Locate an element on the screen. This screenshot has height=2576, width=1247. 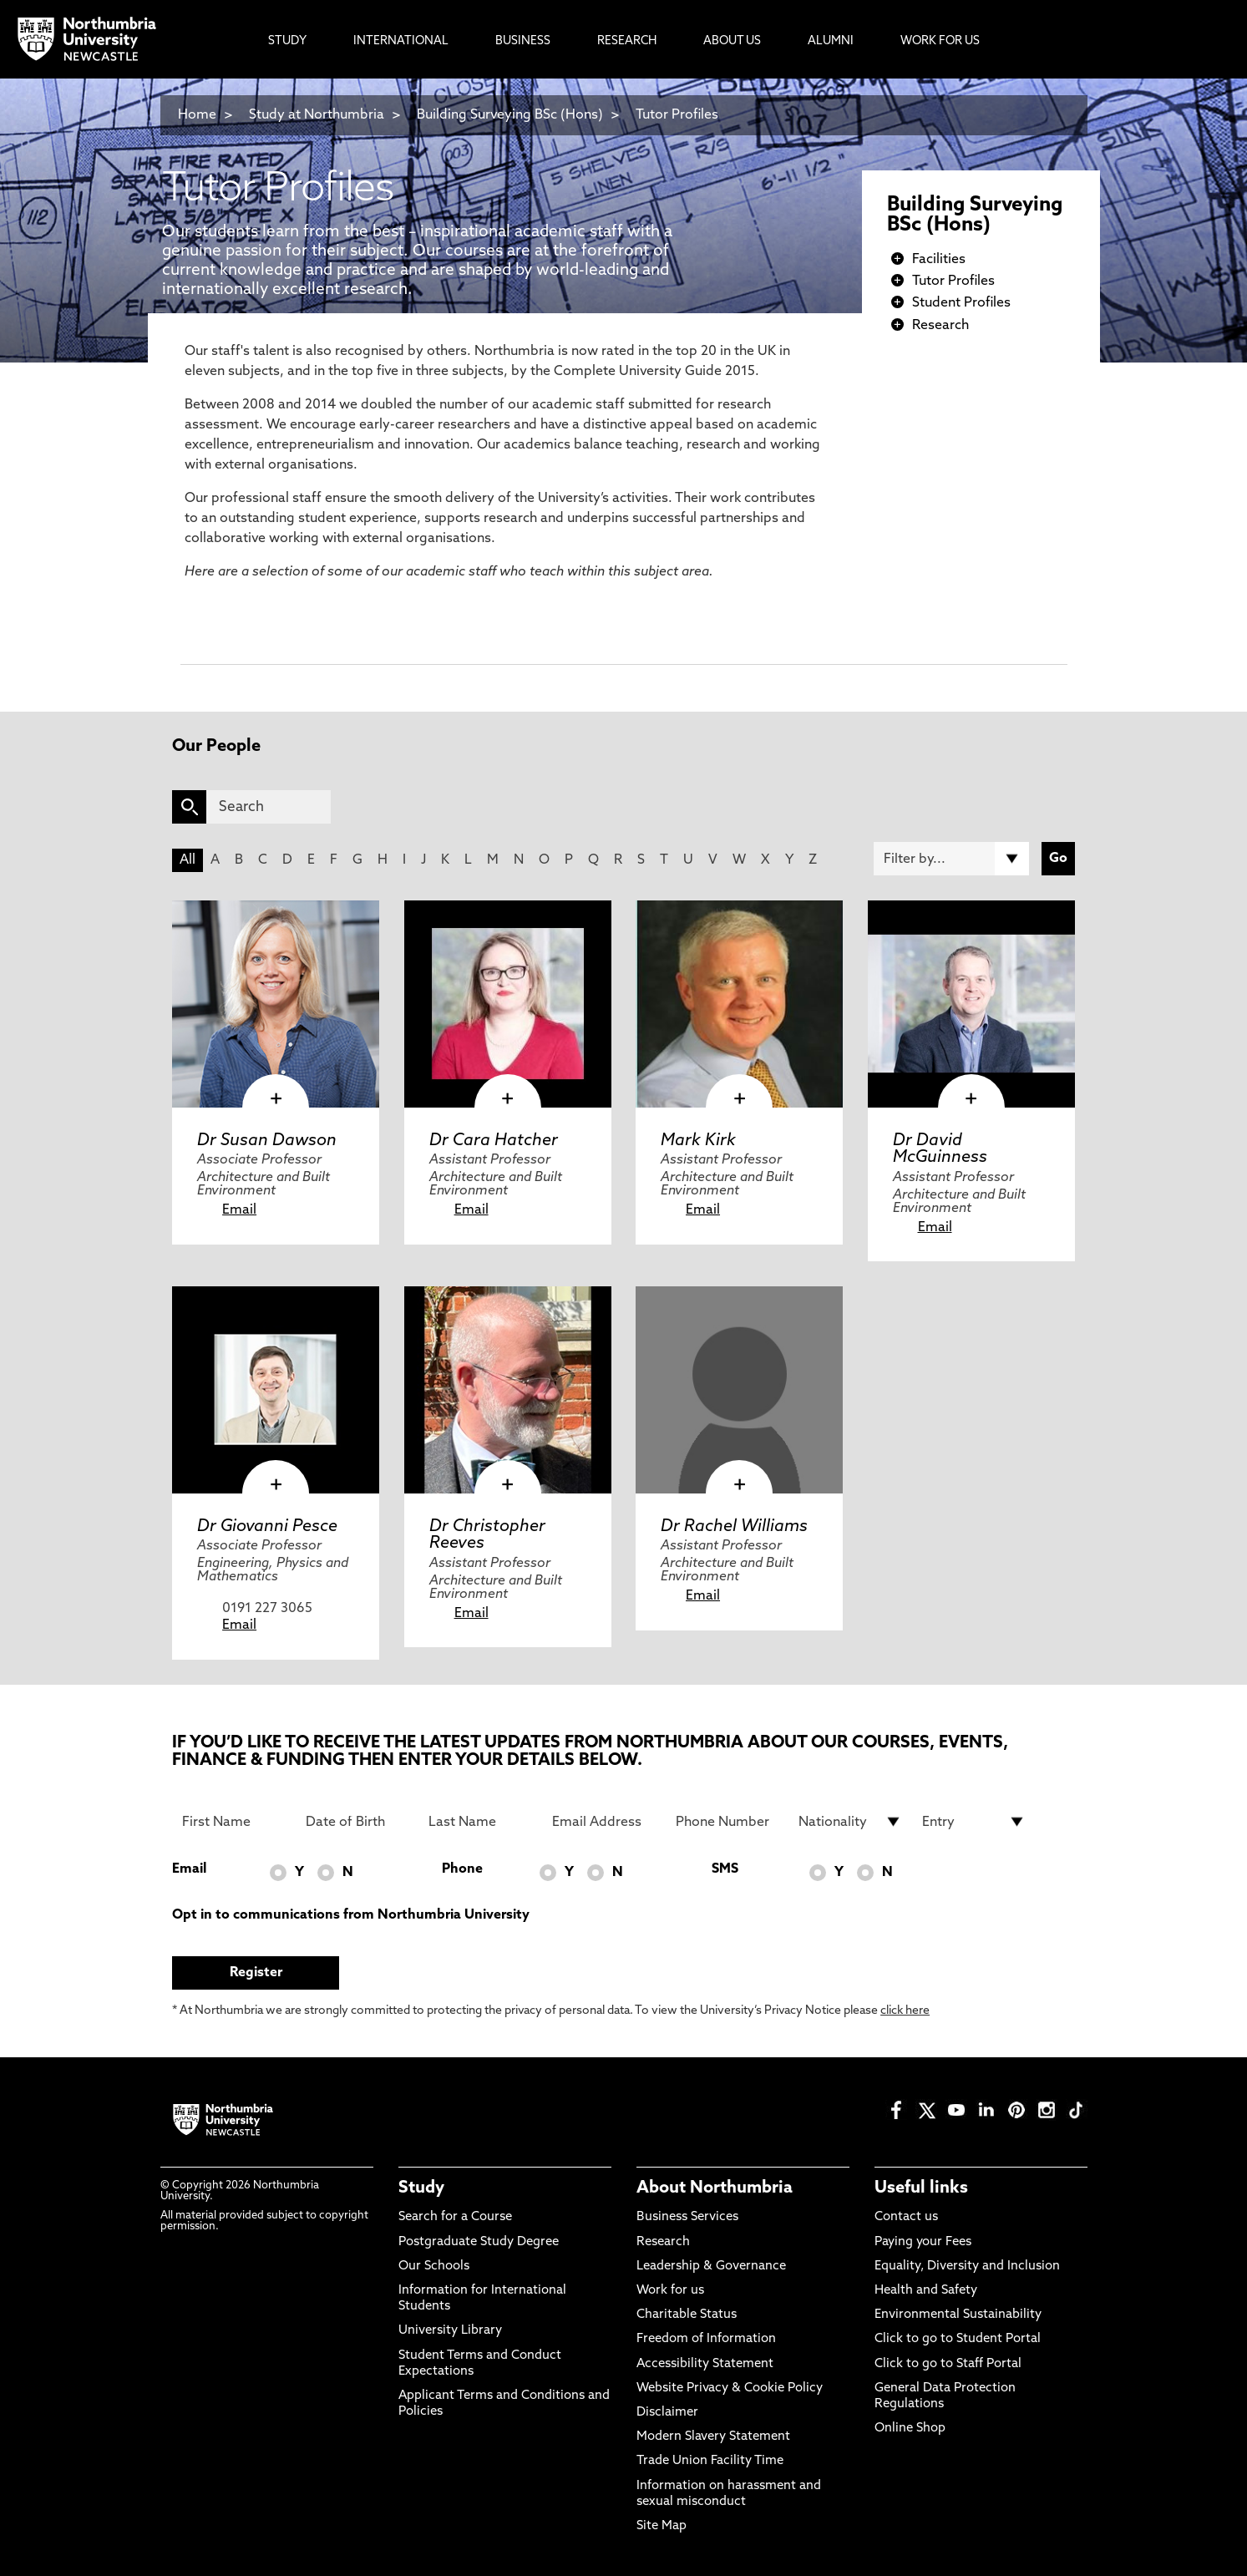
About Northumbria is located at coordinates (714, 2188).